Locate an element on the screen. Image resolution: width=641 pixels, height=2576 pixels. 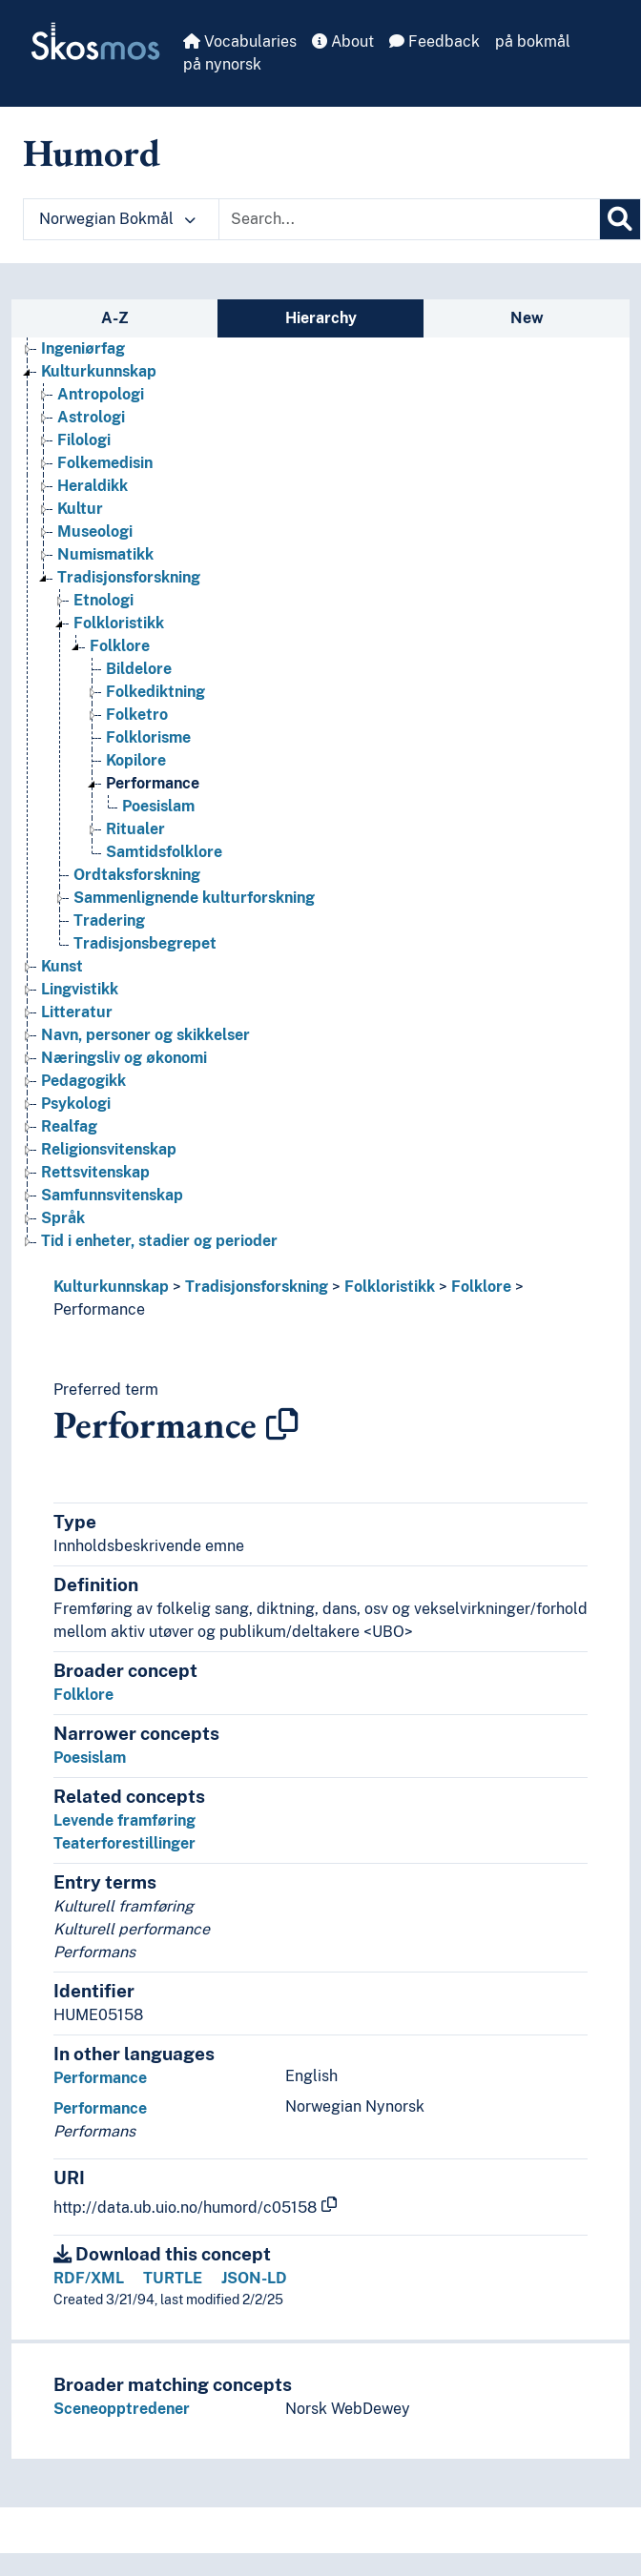
Performance [Go to the concept page] is located at coordinates (152, 783).